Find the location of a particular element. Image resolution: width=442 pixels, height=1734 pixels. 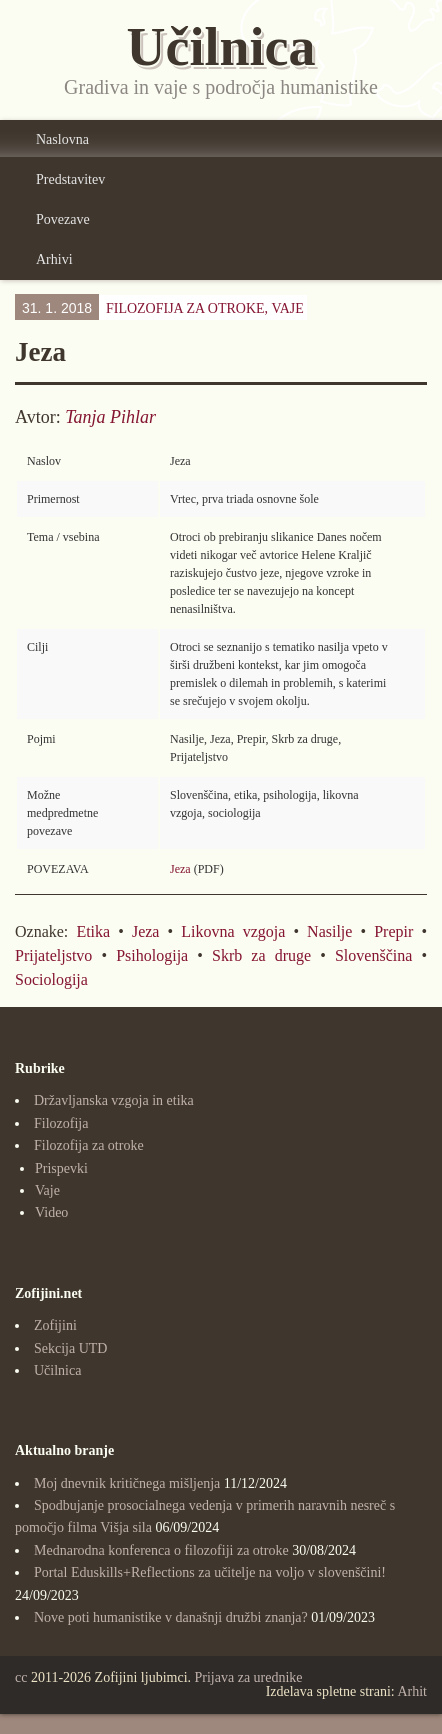

cc is located at coordinates (21, 1677).